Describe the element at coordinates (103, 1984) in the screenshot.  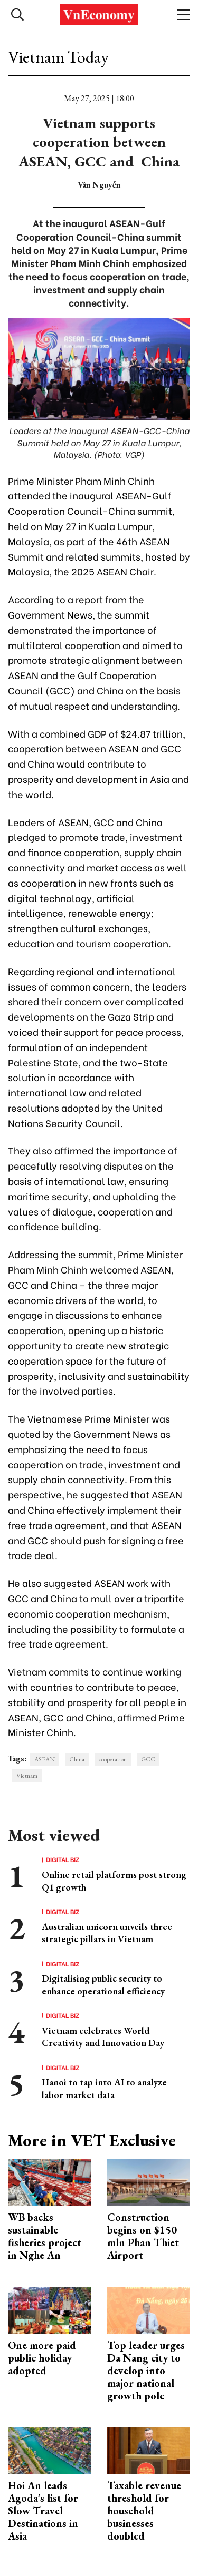
I see `Digitalising public security to enhance operational efficiency` at that location.